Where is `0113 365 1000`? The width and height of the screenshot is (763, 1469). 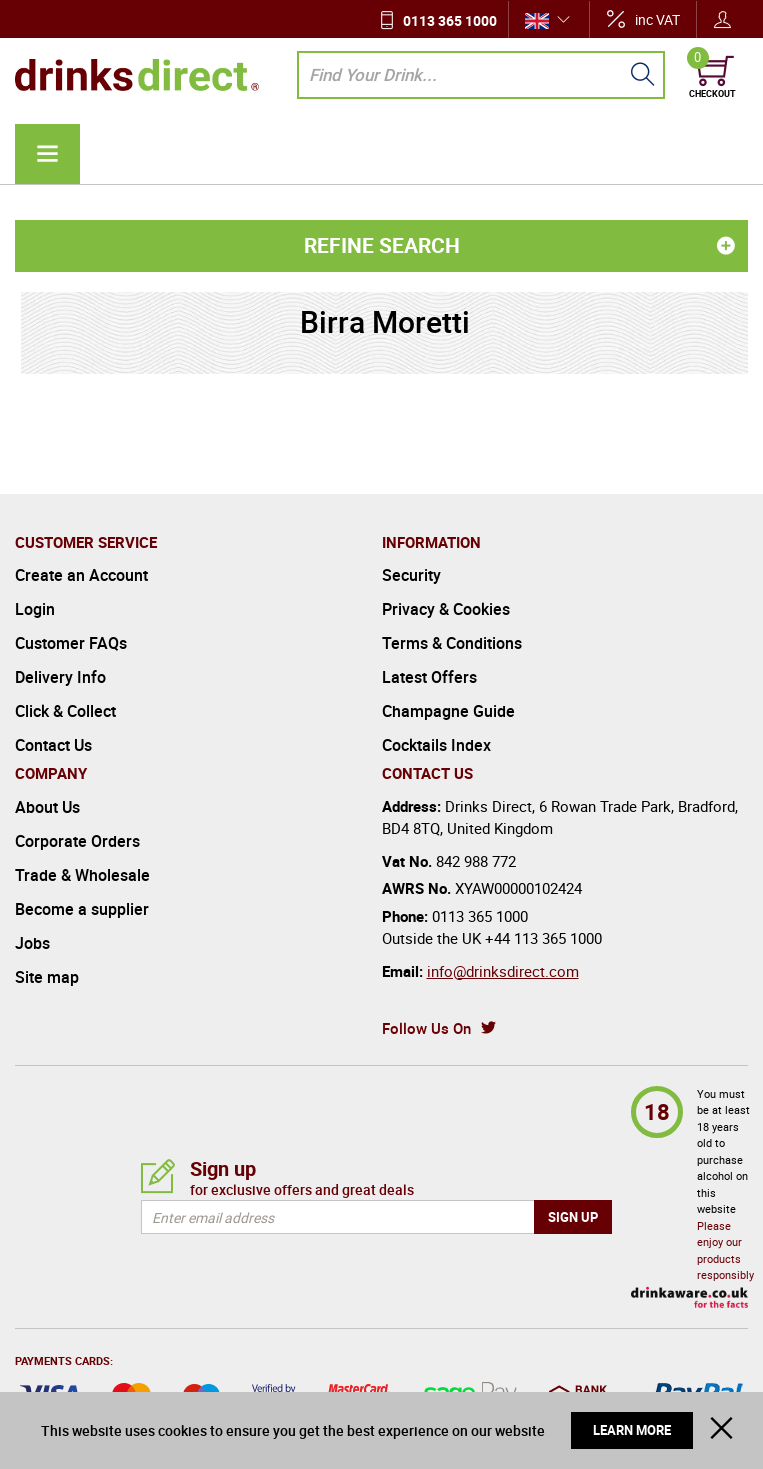 0113 365 1000 is located at coordinates (450, 20).